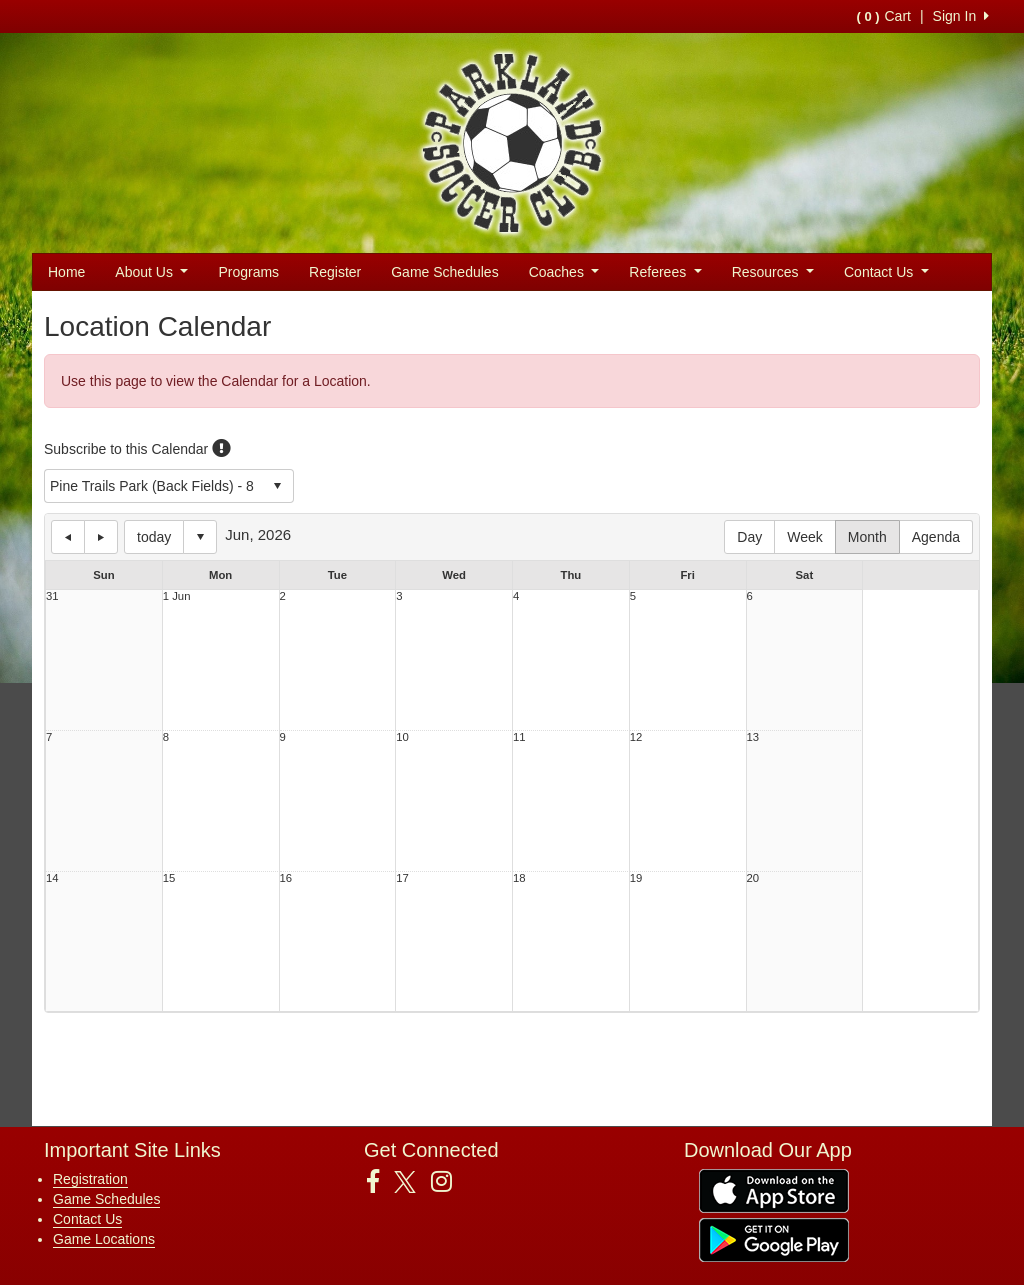  Describe the element at coordinates (444, 272) in the screenshot. I see `Game Schedules` at that location.